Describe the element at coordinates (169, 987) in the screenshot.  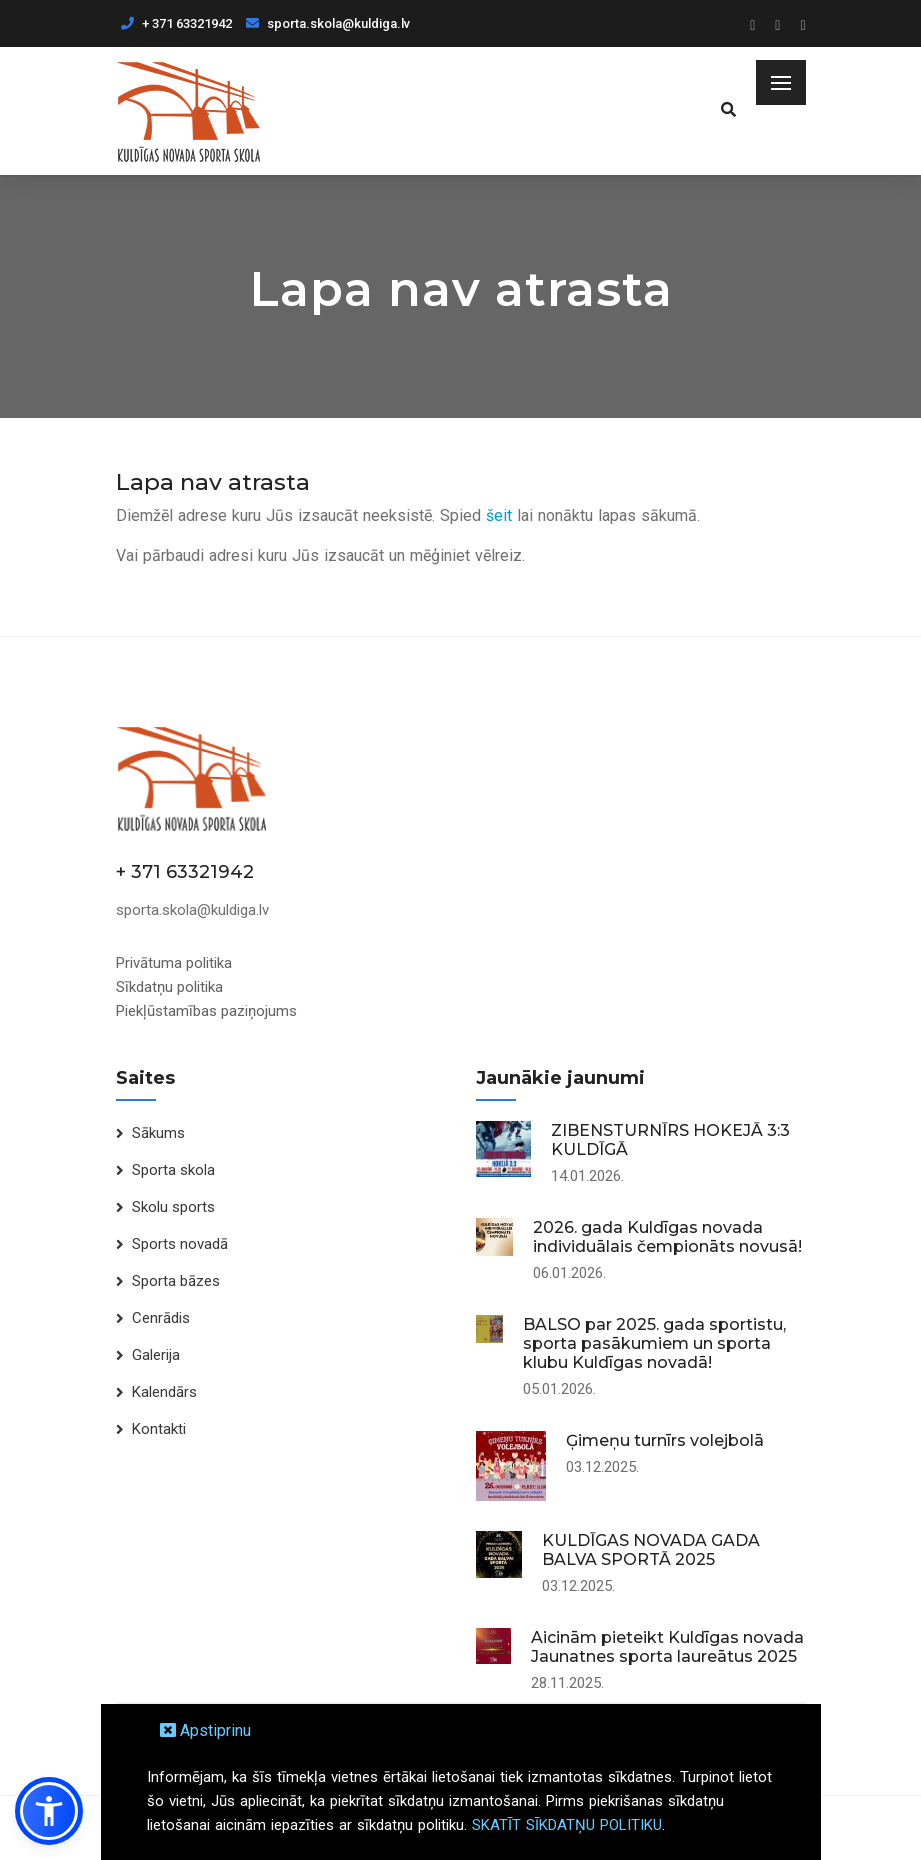
I see `Sīkdatņu politika` at that location.